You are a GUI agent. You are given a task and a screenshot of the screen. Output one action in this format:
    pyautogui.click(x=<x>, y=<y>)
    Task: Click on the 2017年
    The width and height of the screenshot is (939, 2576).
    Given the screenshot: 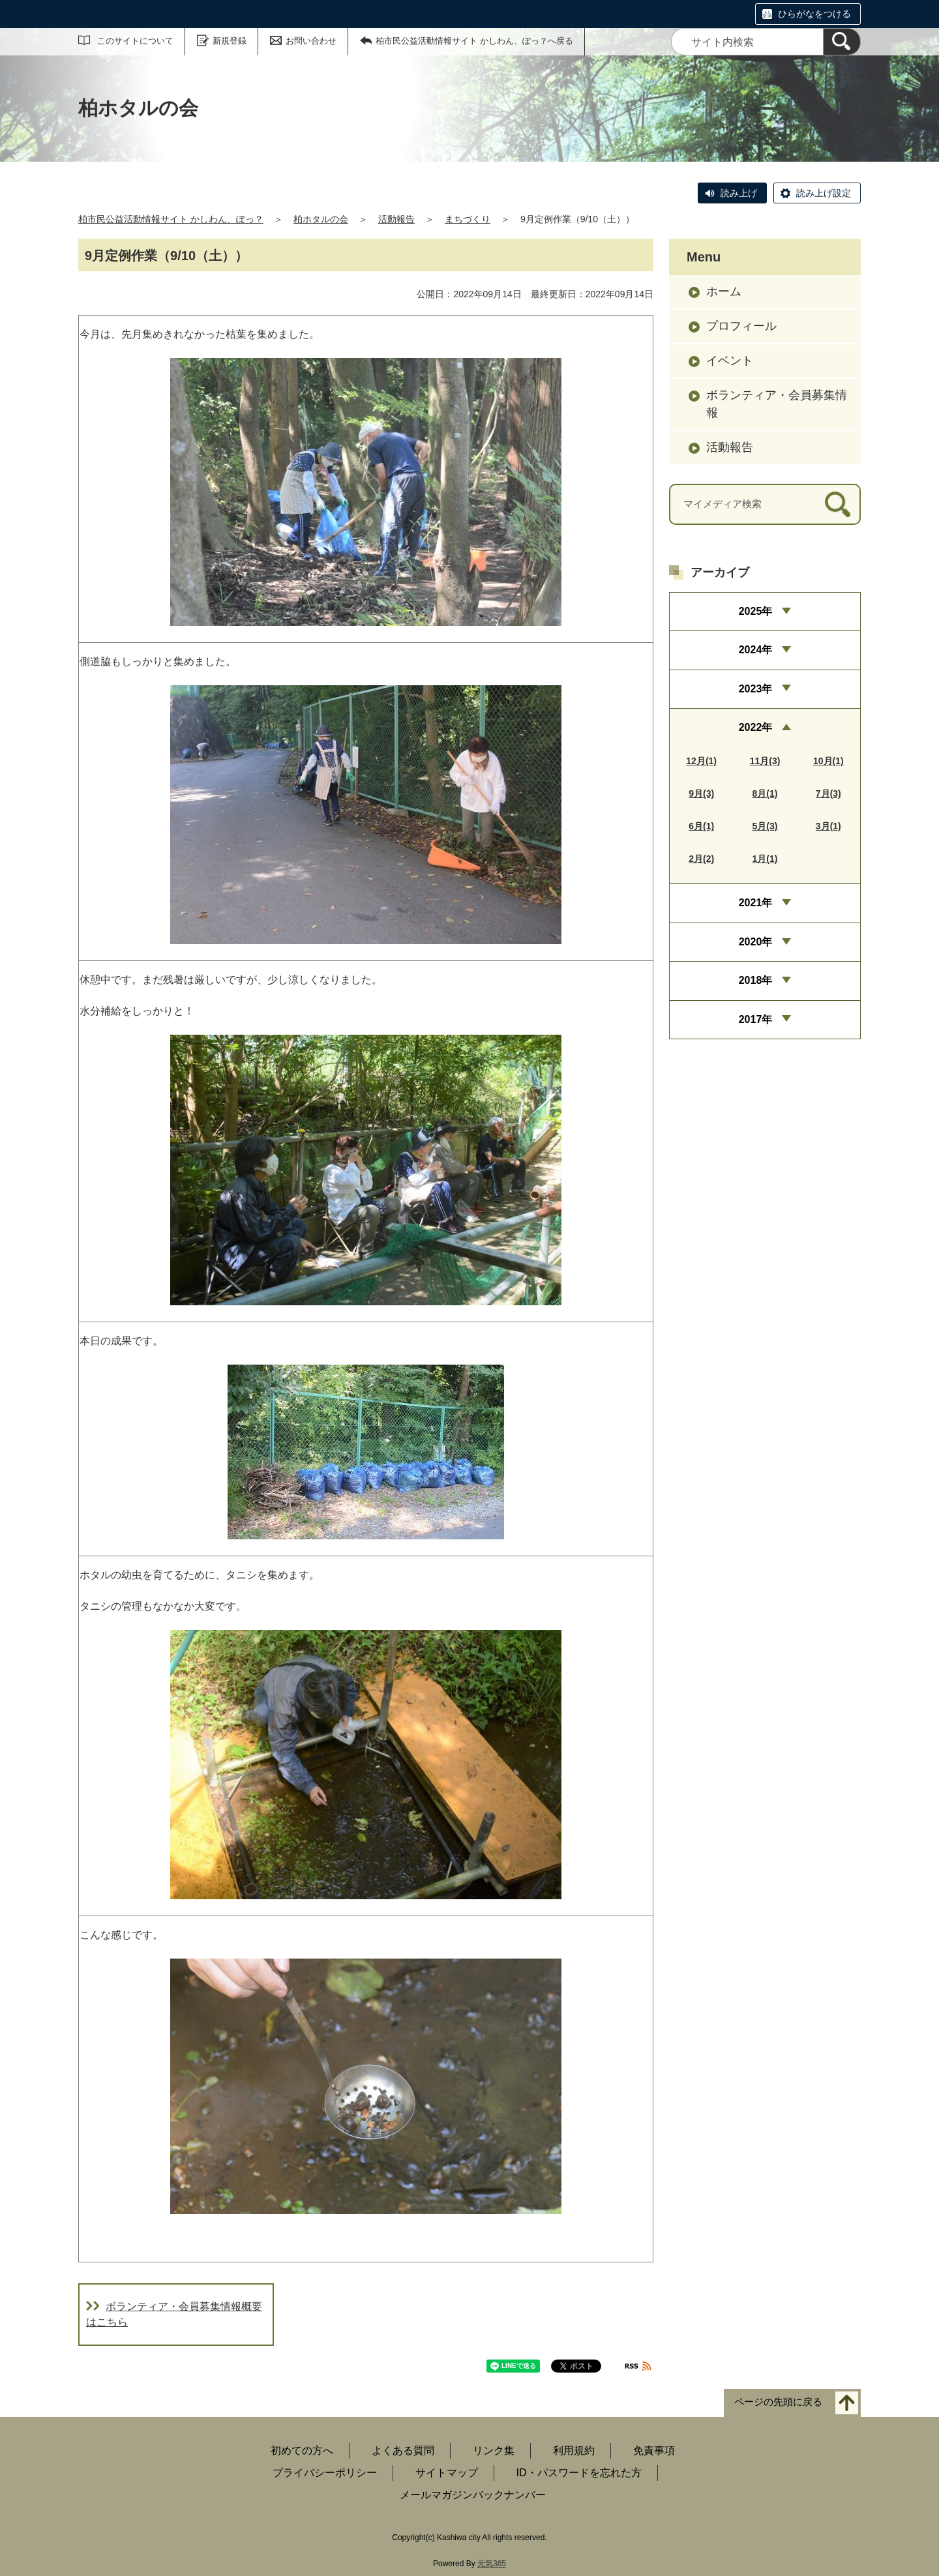 What is the action you would take?
    pyautogui.click(x=756, y=1019)
    